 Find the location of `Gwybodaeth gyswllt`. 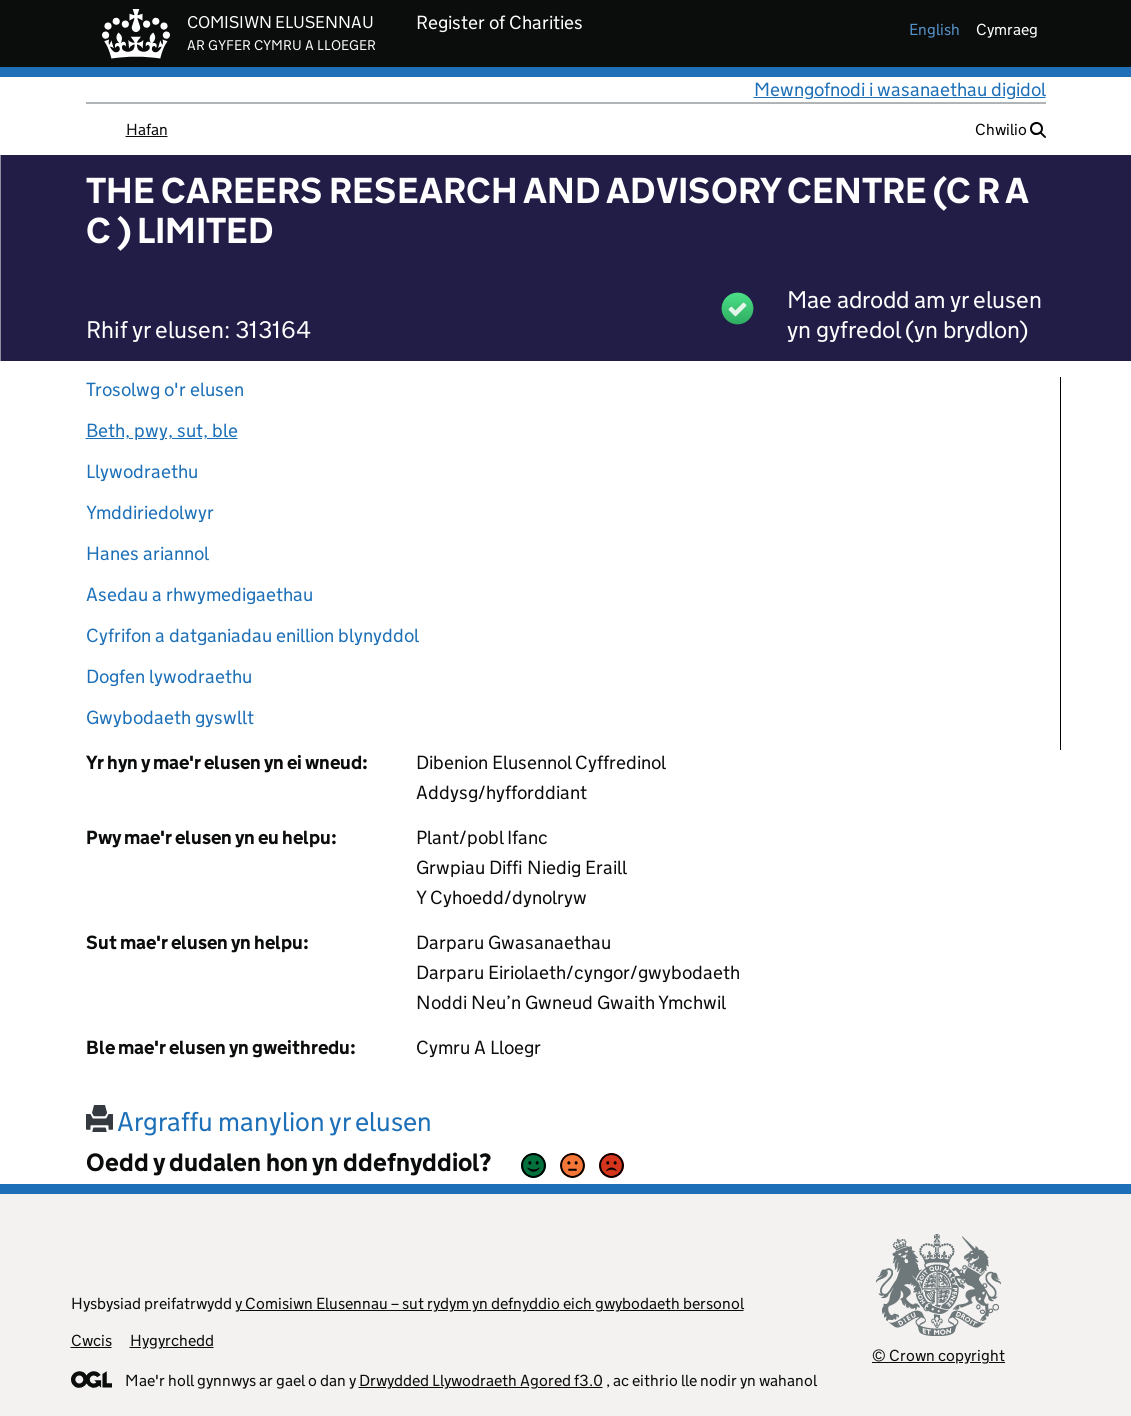

Gwybodaeth gyswllt is located at coordinates (170, 717).